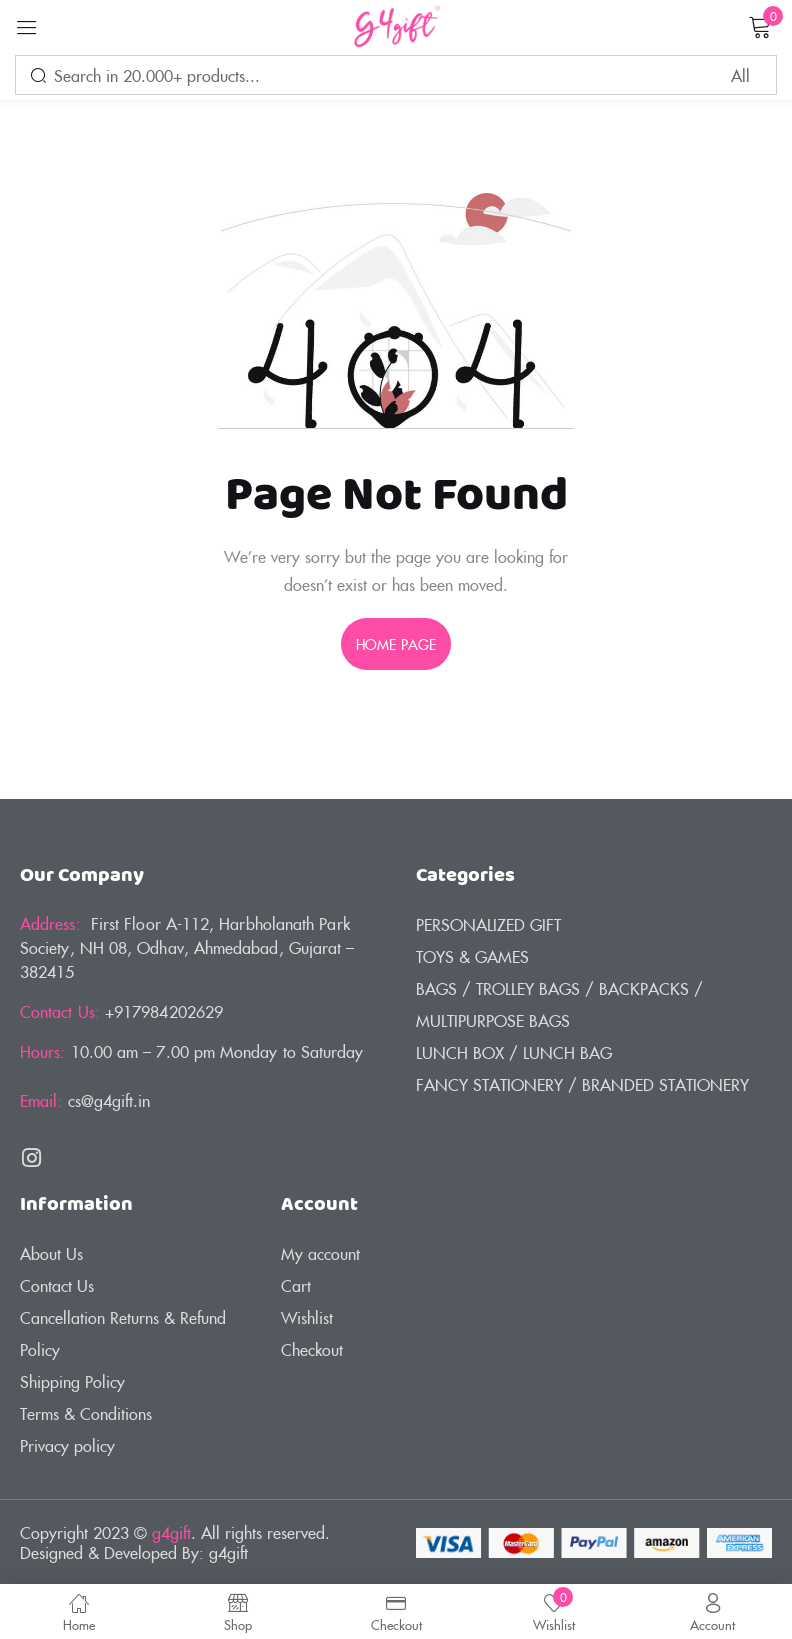  I want to click on home page, so click(396, 644).